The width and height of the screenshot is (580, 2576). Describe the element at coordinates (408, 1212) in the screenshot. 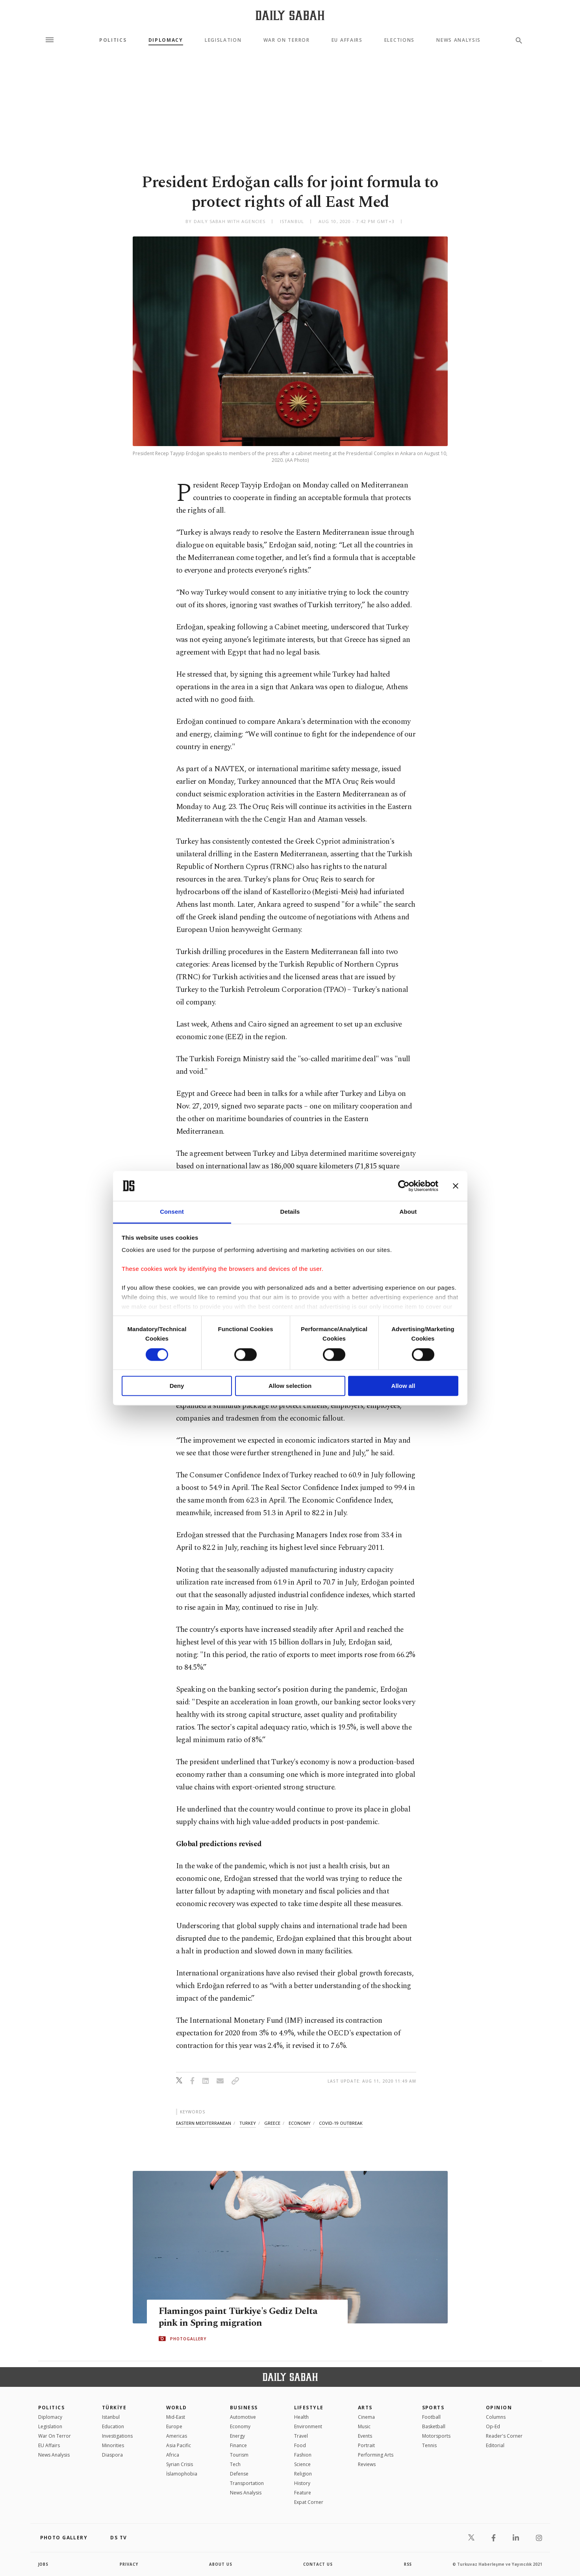

I see `About [tab]` at that location.